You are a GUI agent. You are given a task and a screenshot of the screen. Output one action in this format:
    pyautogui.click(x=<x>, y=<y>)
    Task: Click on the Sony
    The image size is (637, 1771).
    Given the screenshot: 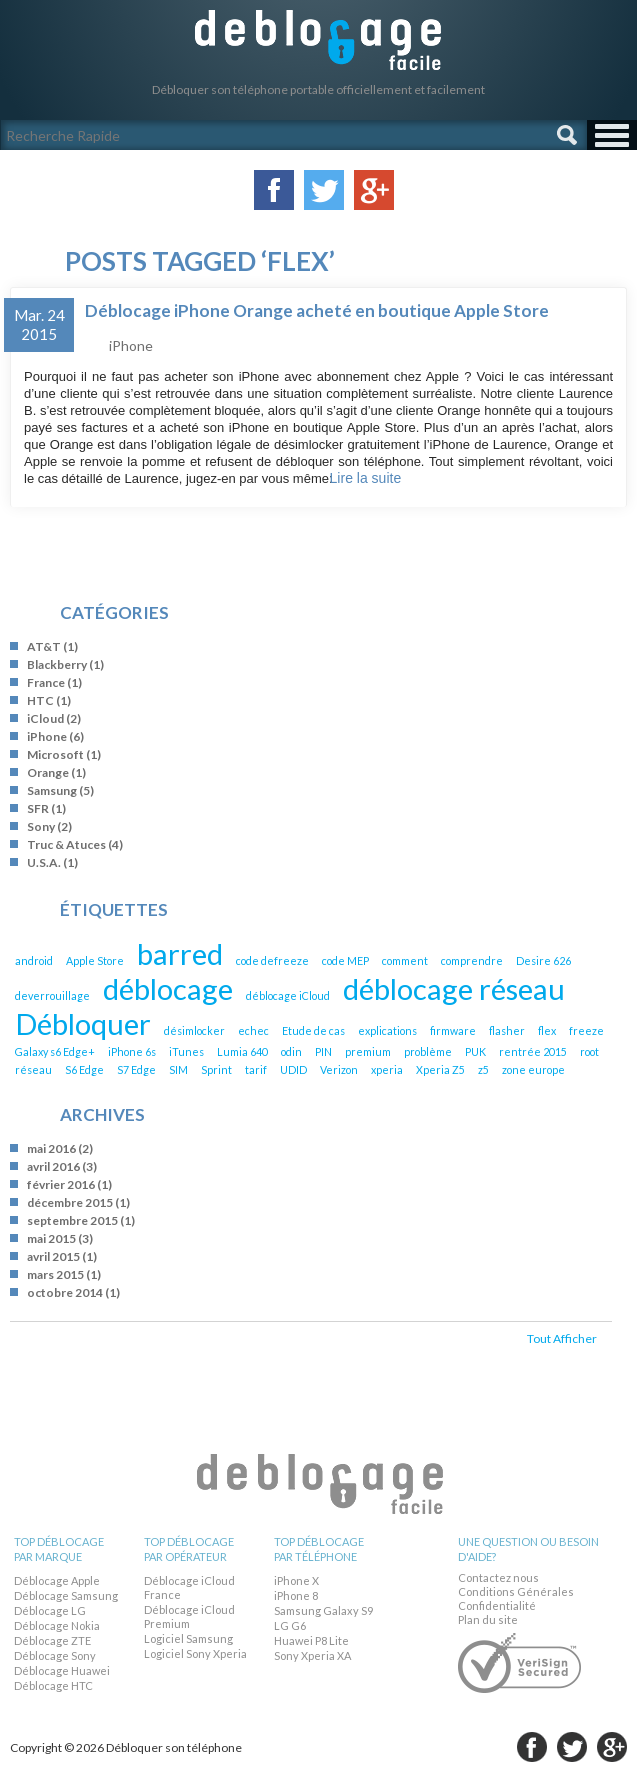 What is the action you would take?
    pyautogui.click(x=41, y=826)
    